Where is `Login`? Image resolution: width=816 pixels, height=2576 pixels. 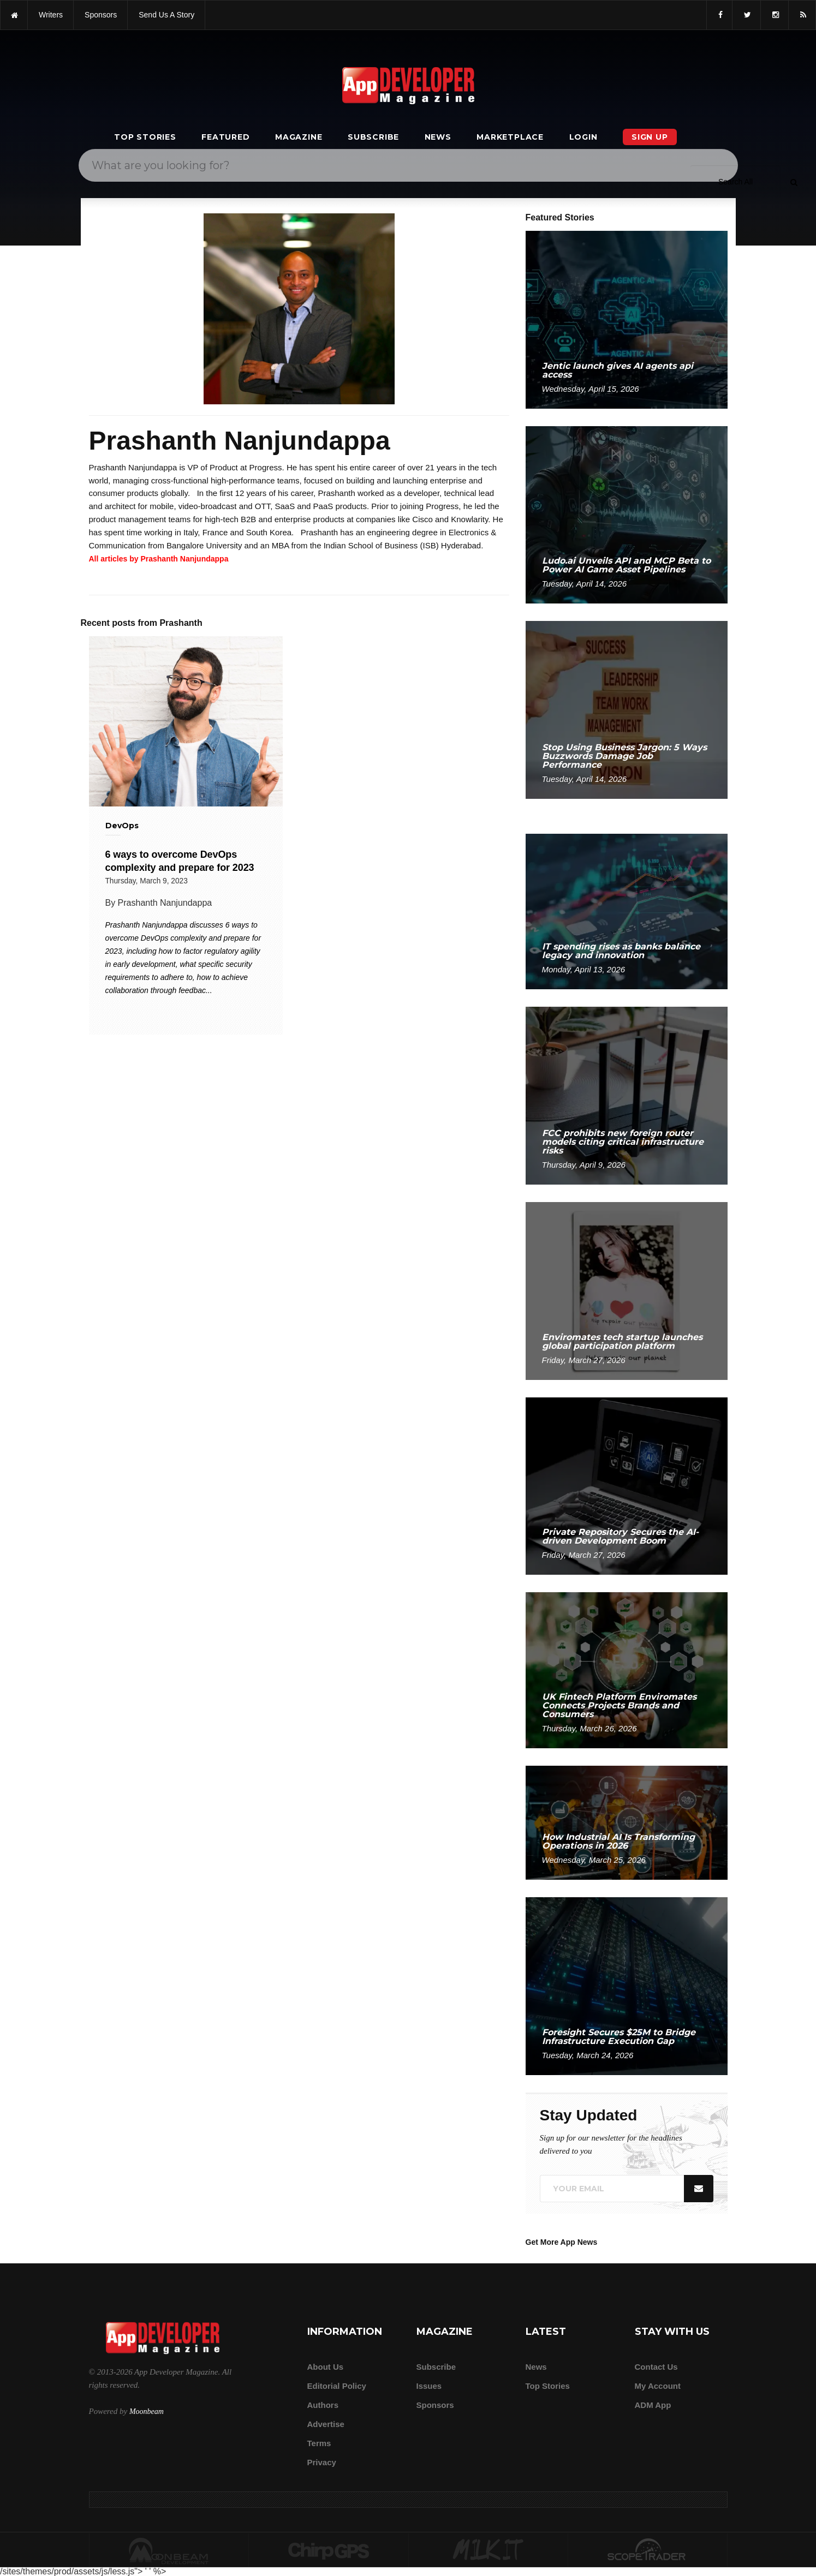
Login is located at coordinates (583, 137).